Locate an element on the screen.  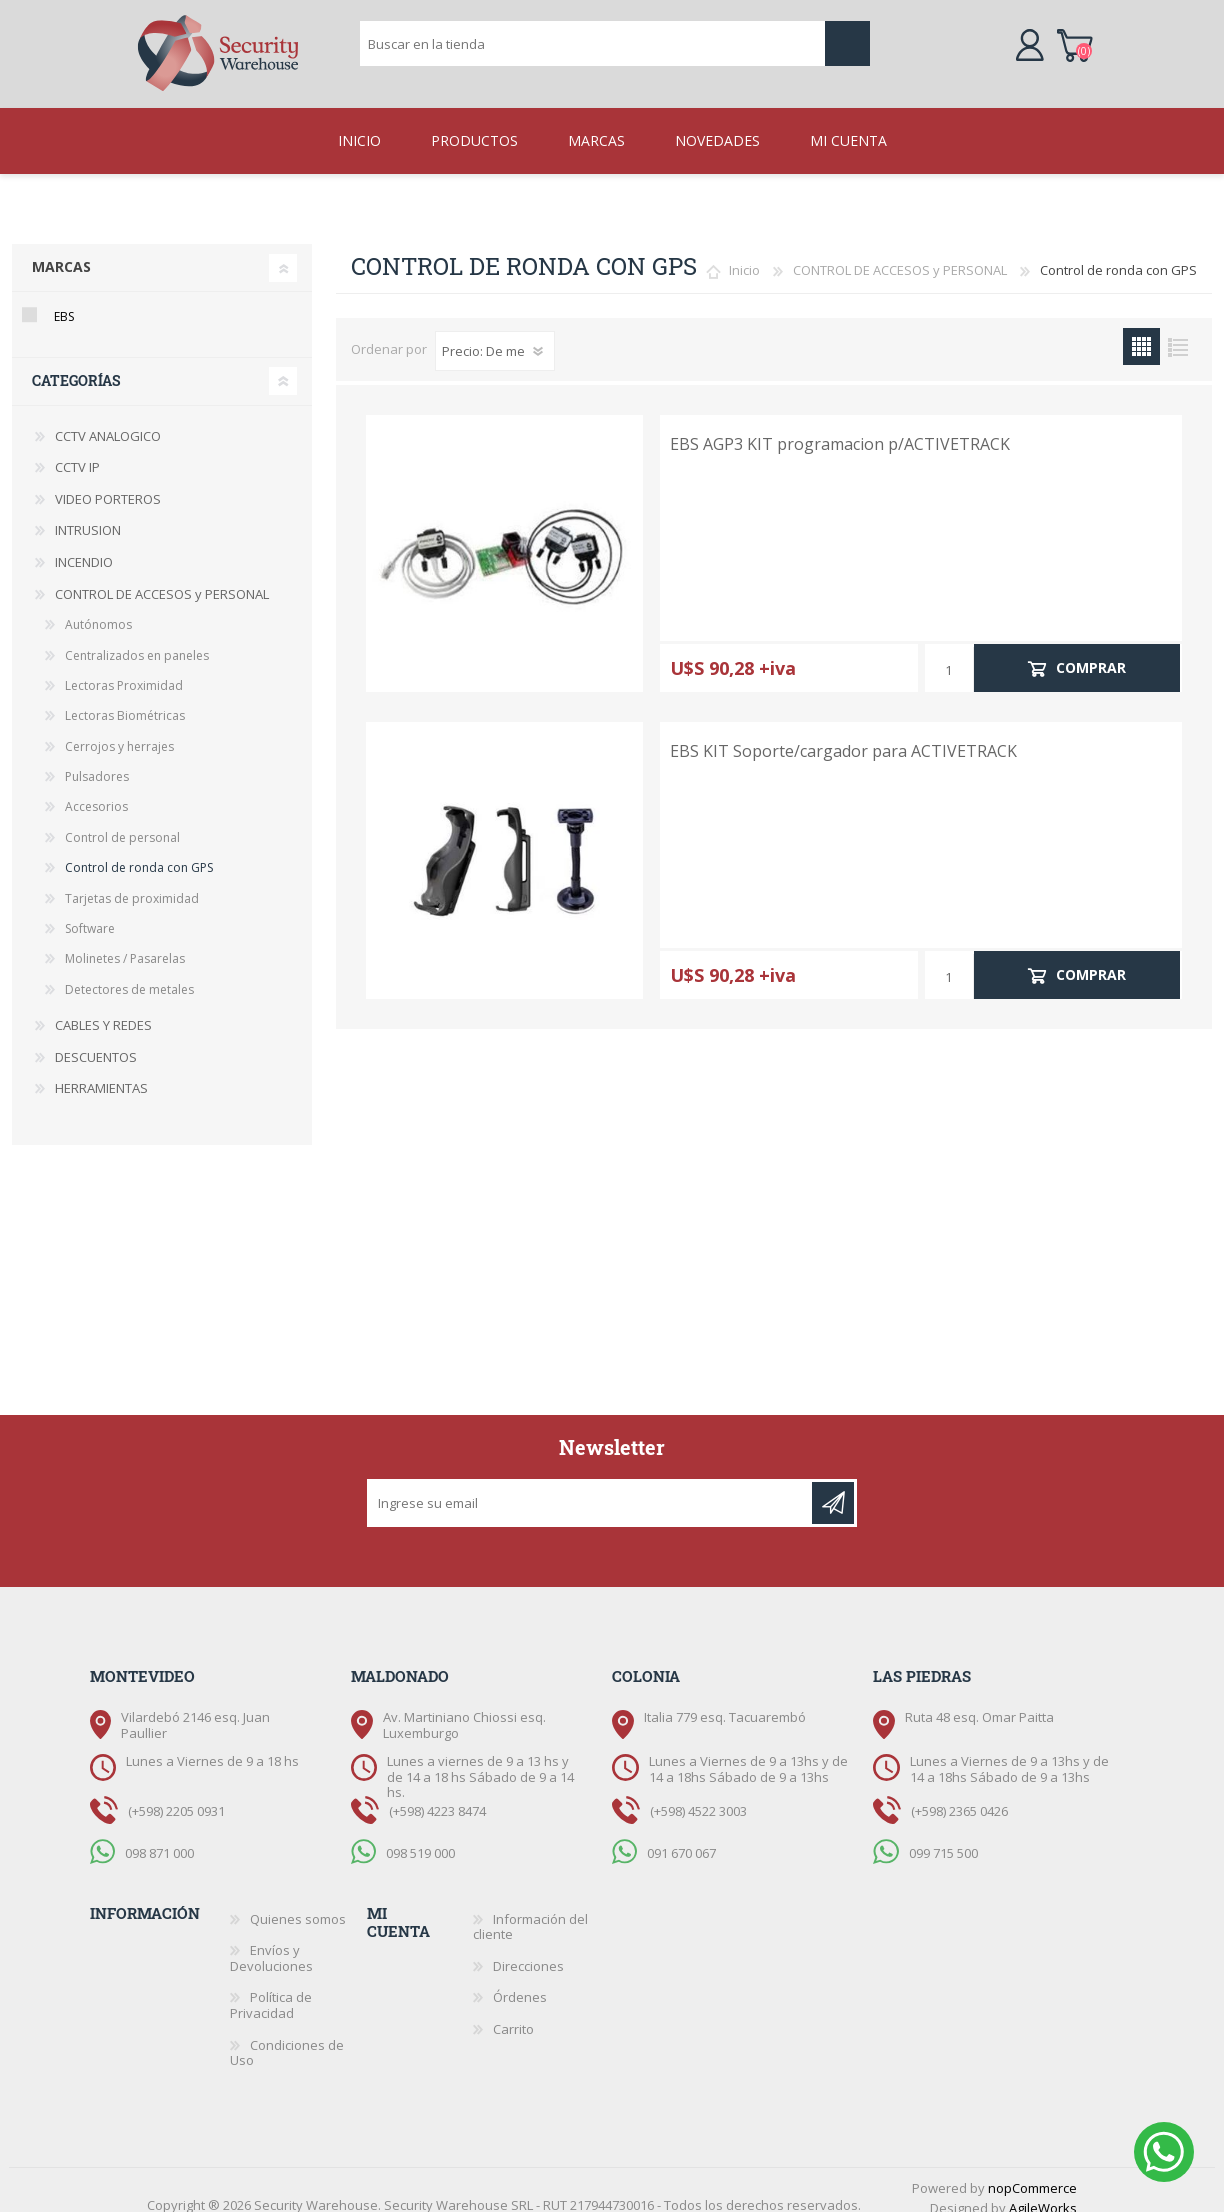
Órdenes is located at coordinates (520, 1981).